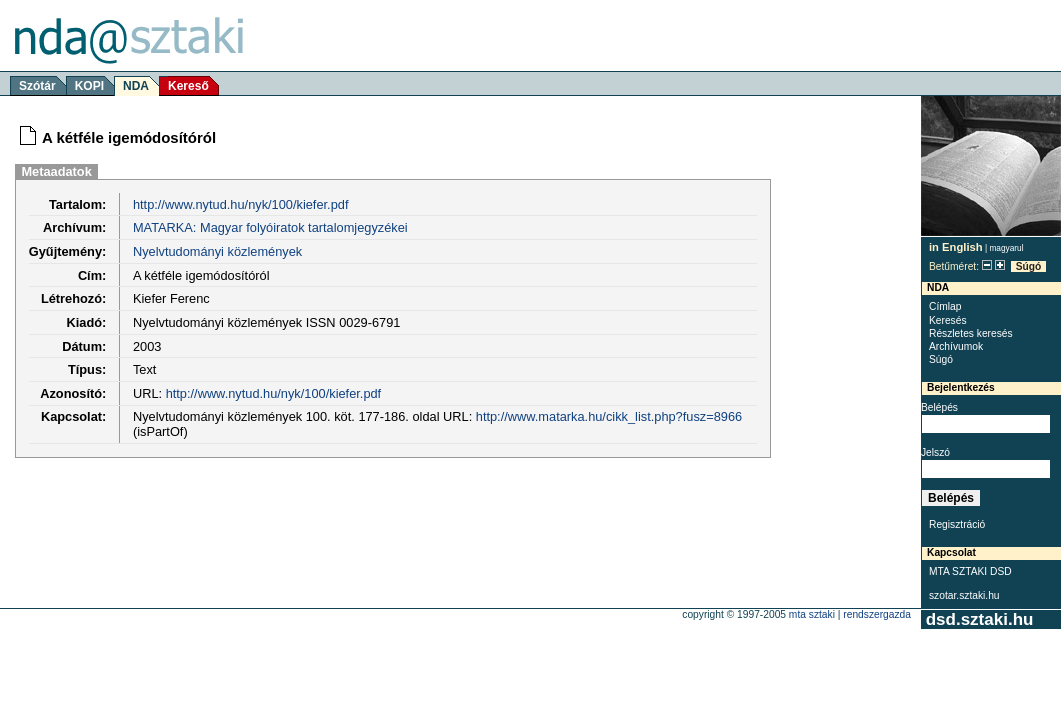 The height and width of the screenshot is (720, 1061). I want to click on Súgó, so click(1029, 266).